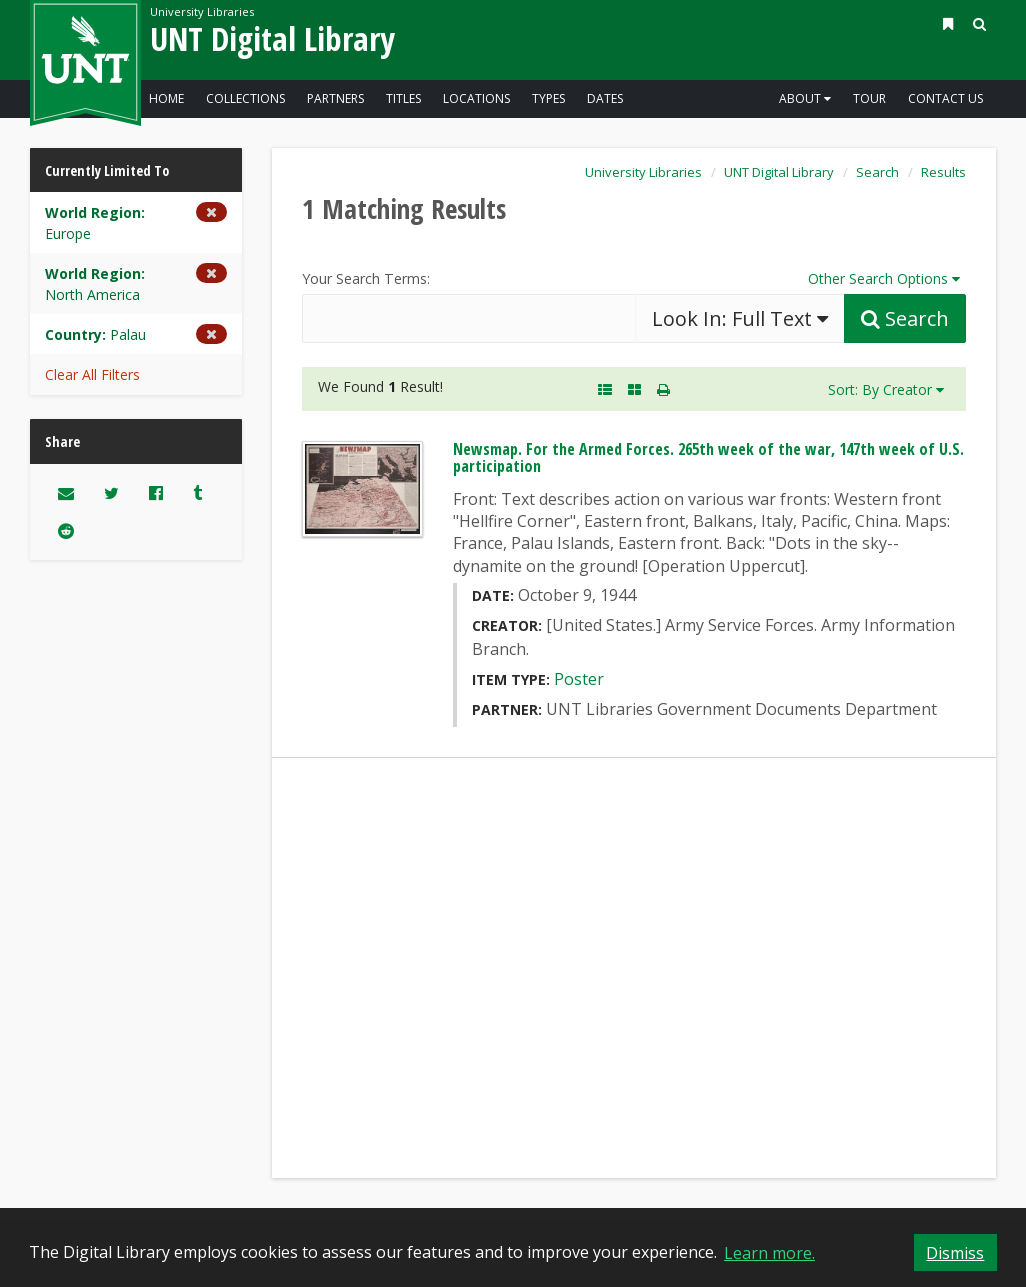  Describe the element at coordinates (945, 98) in the screenshot. I see `Contact Us` at that location.